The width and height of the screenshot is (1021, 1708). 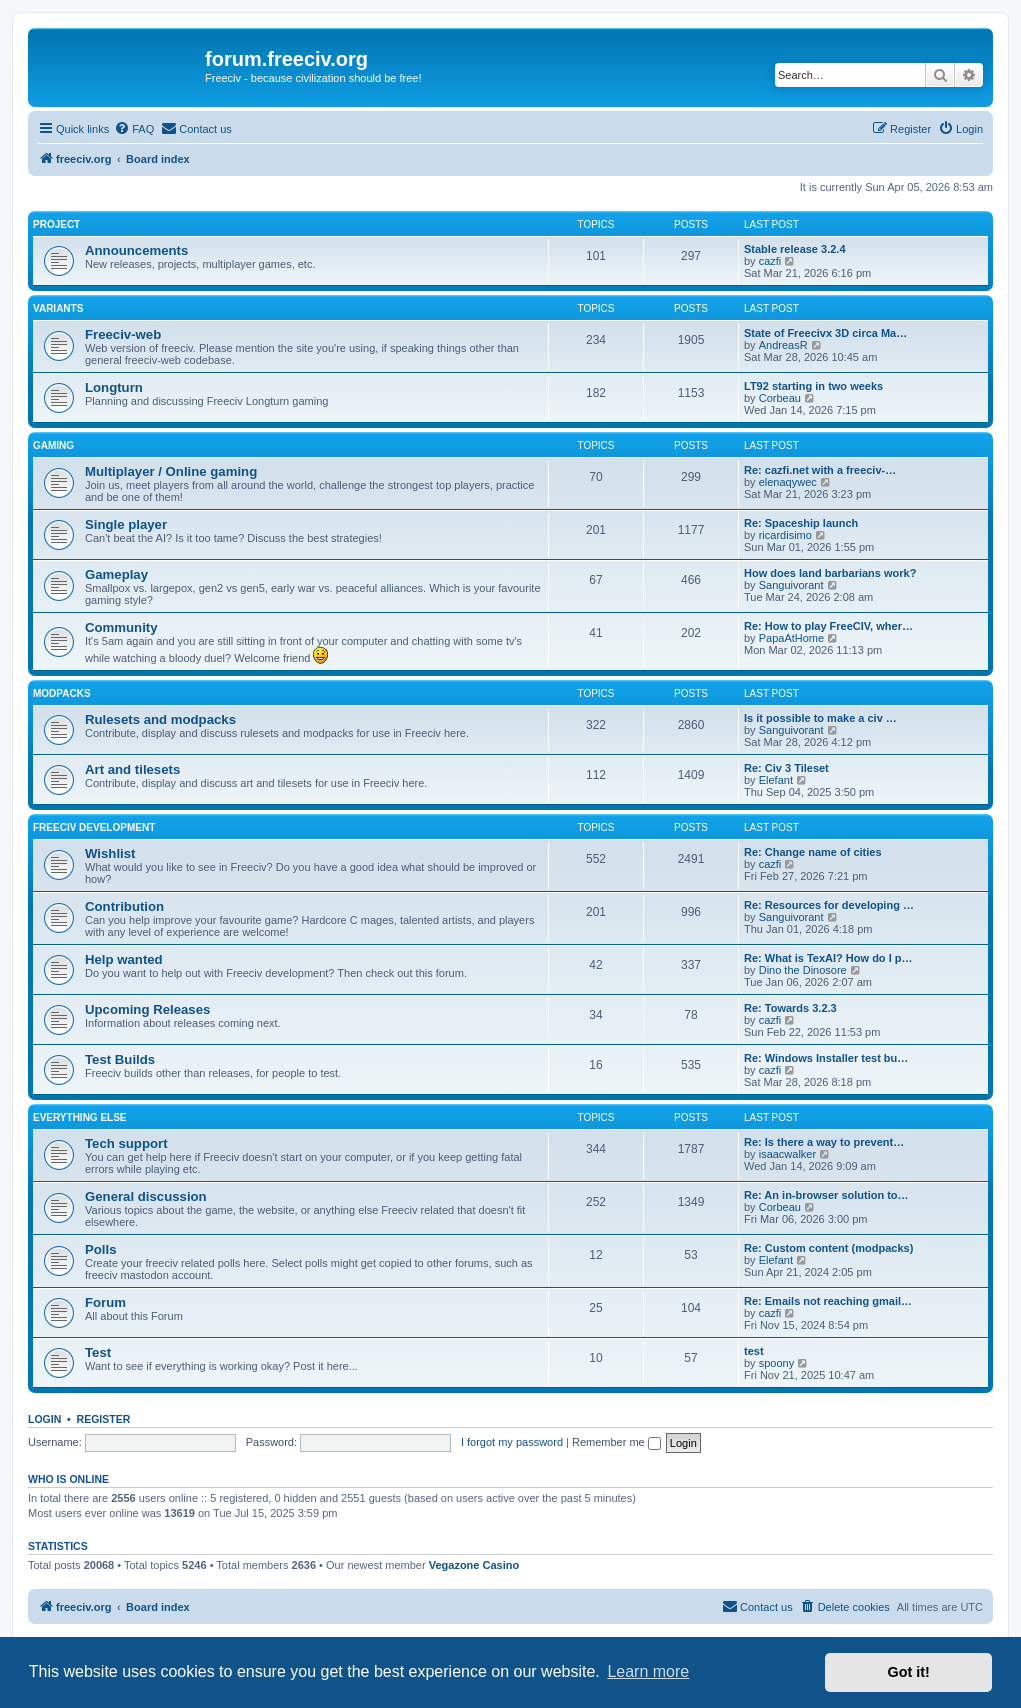 What do you see at coordinates (80, 1117) in the screenshot?
I see `Everything else` at bounding box center [80, 1117].